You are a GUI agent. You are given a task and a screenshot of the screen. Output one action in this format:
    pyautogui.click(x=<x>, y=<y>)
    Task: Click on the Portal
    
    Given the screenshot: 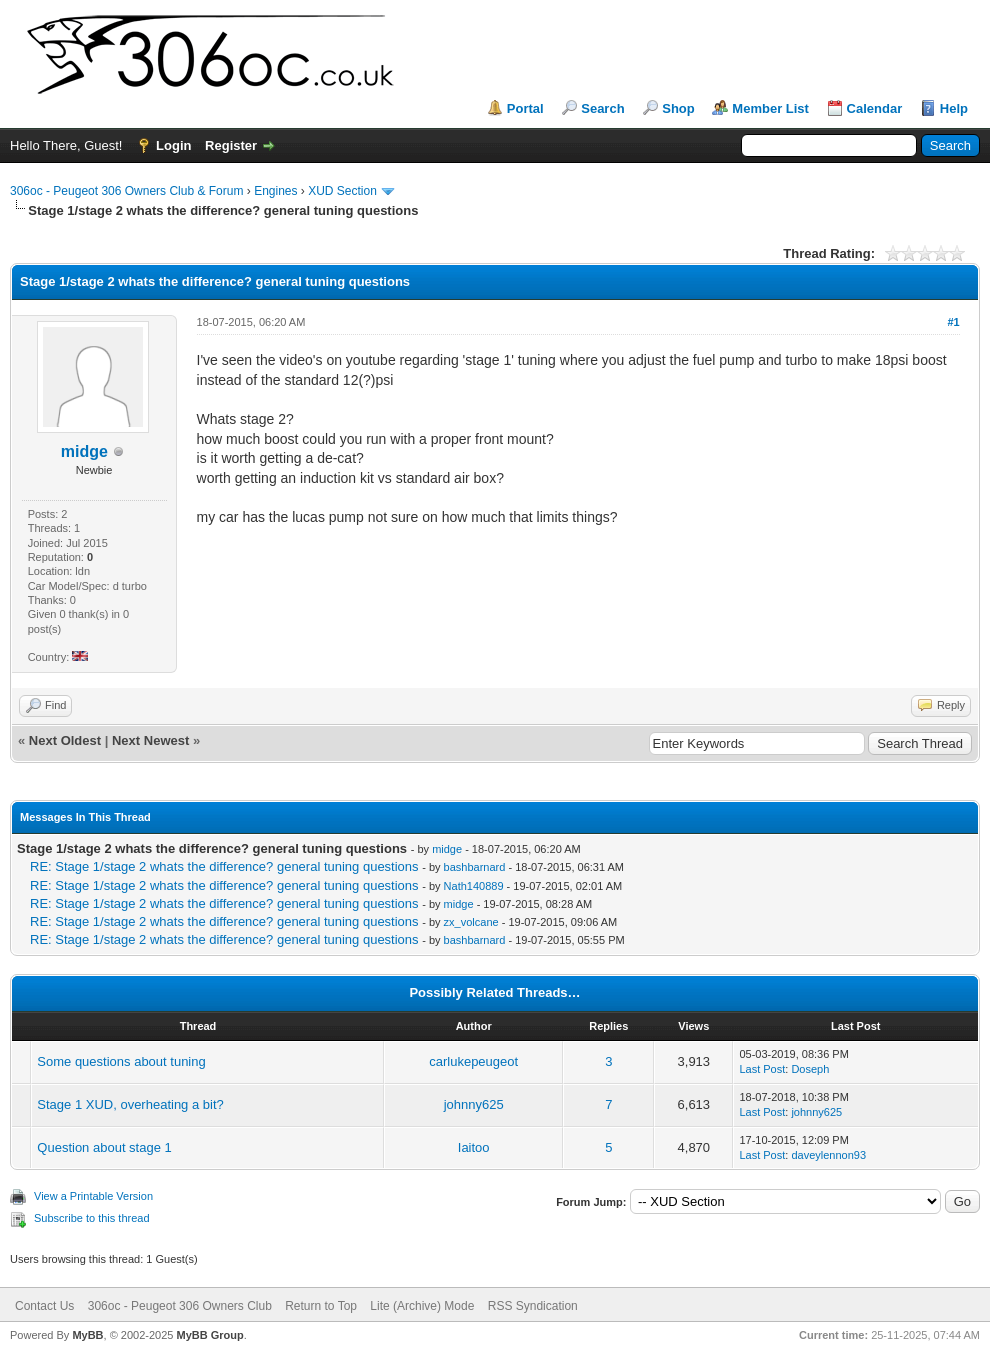 What is the action you would take?
    pyautogui.click(x=525, y=108)
    